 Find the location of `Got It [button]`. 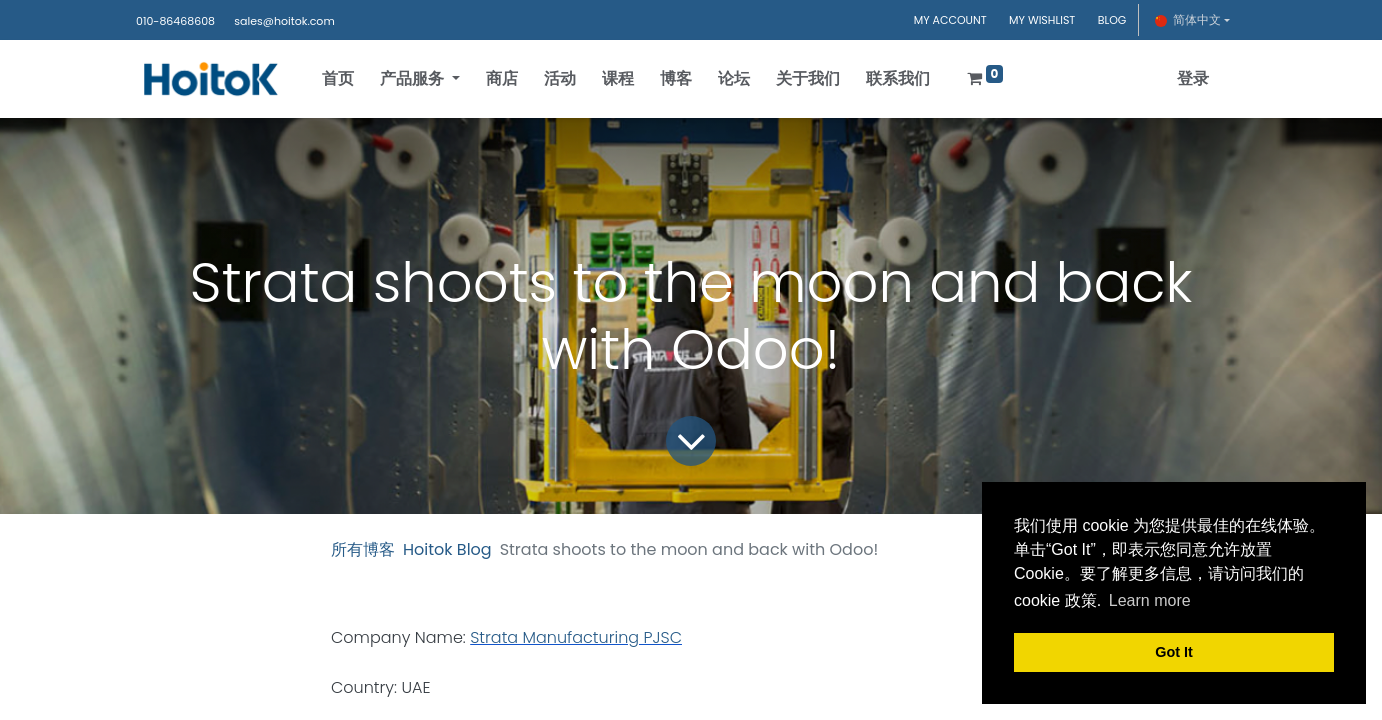

Got It [button] is located at coordinates (1174, 652).